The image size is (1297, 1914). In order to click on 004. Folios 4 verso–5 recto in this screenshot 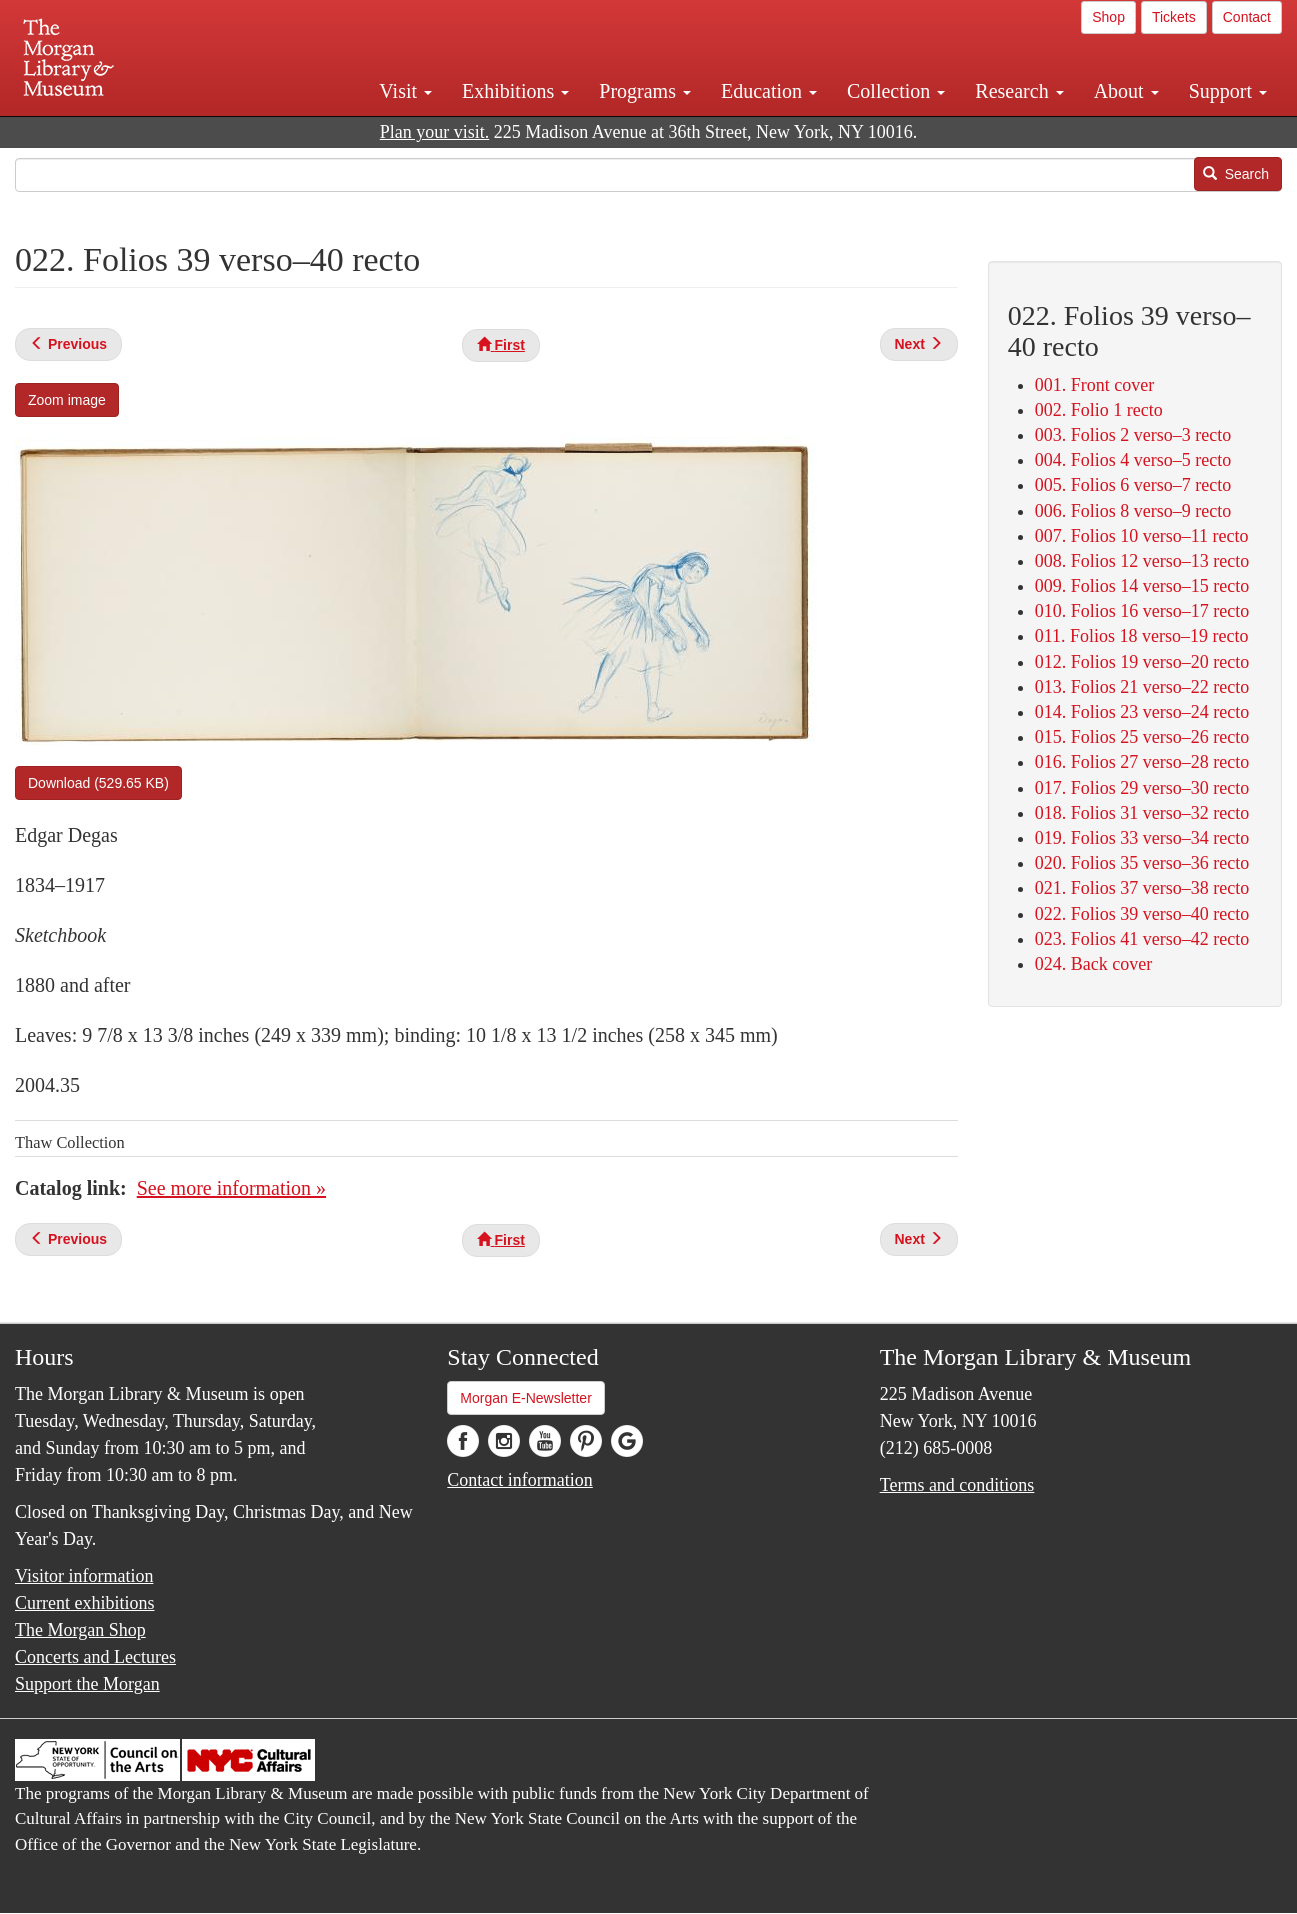, I will do `click(1133, 460)`.